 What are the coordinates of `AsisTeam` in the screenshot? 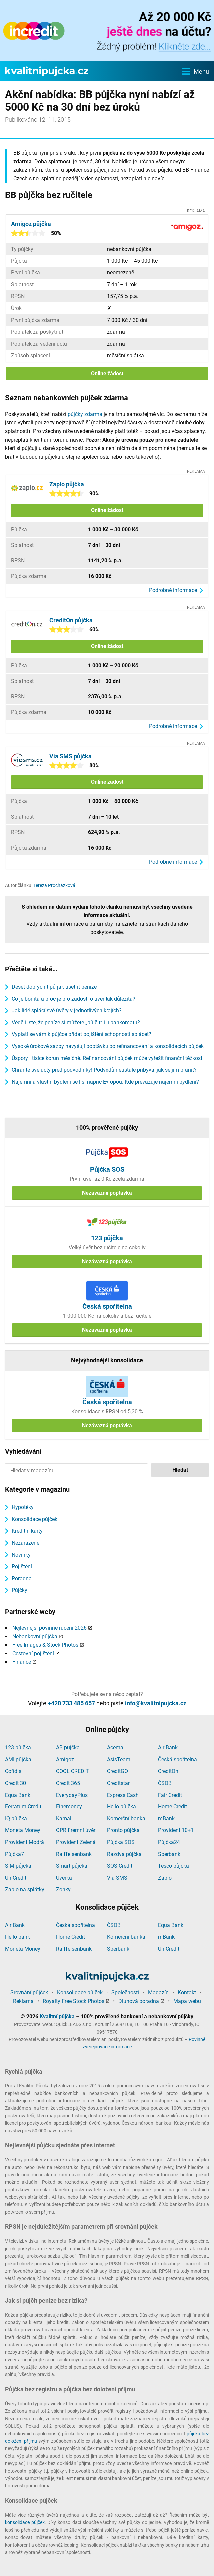 It's located at (118, 1759).